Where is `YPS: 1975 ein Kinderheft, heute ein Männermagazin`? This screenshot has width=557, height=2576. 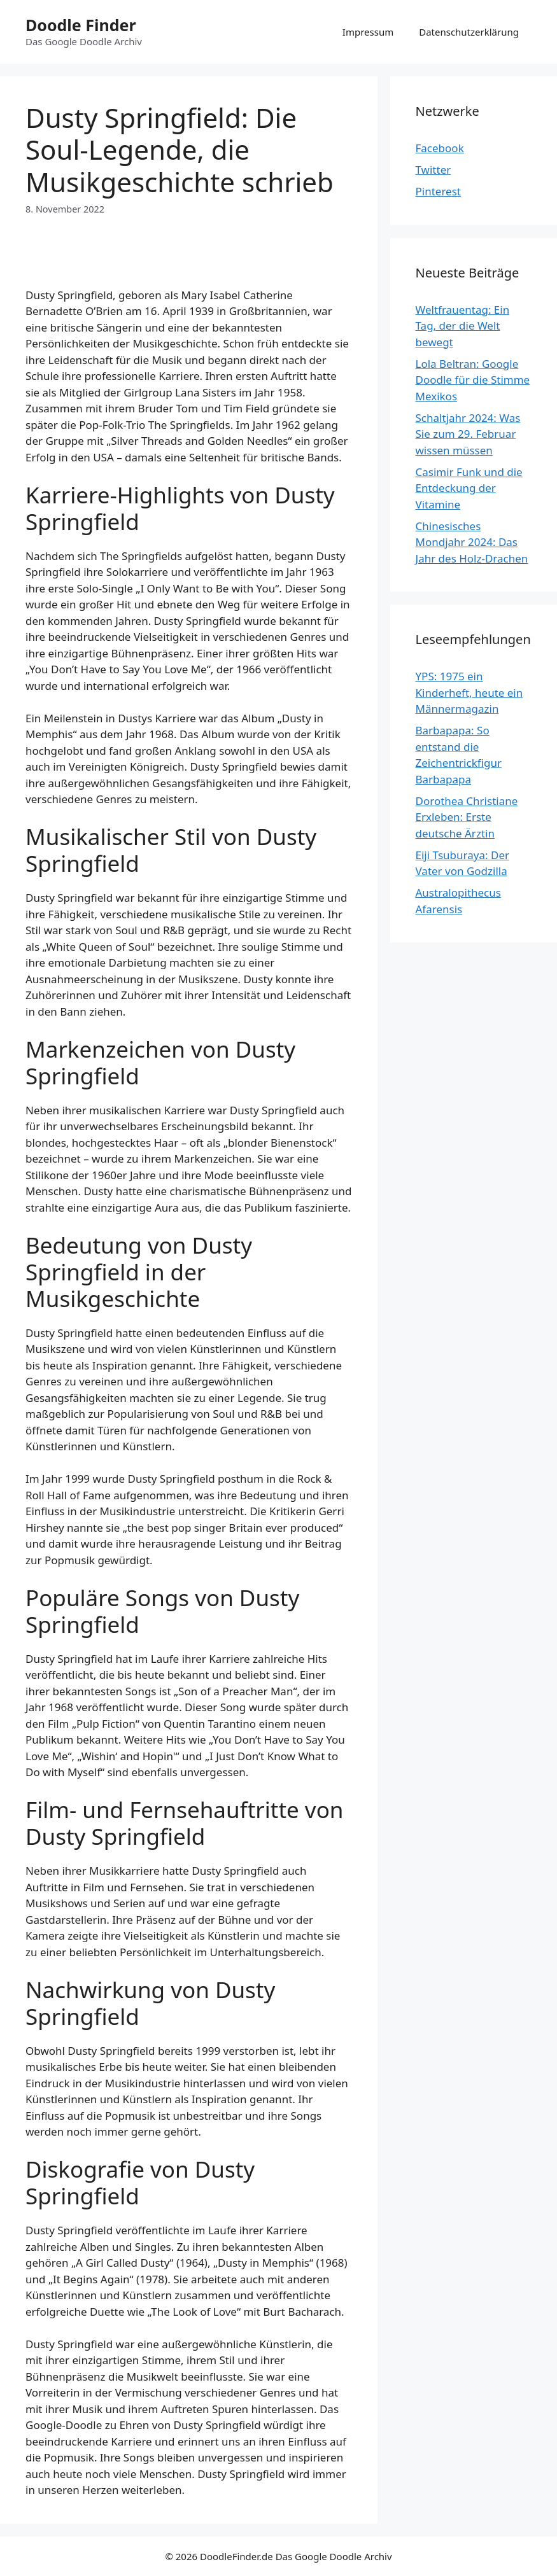
YPS: 1975 ein Kinderheft, heute ein Männermagazin is located at coordinates (469, 692).